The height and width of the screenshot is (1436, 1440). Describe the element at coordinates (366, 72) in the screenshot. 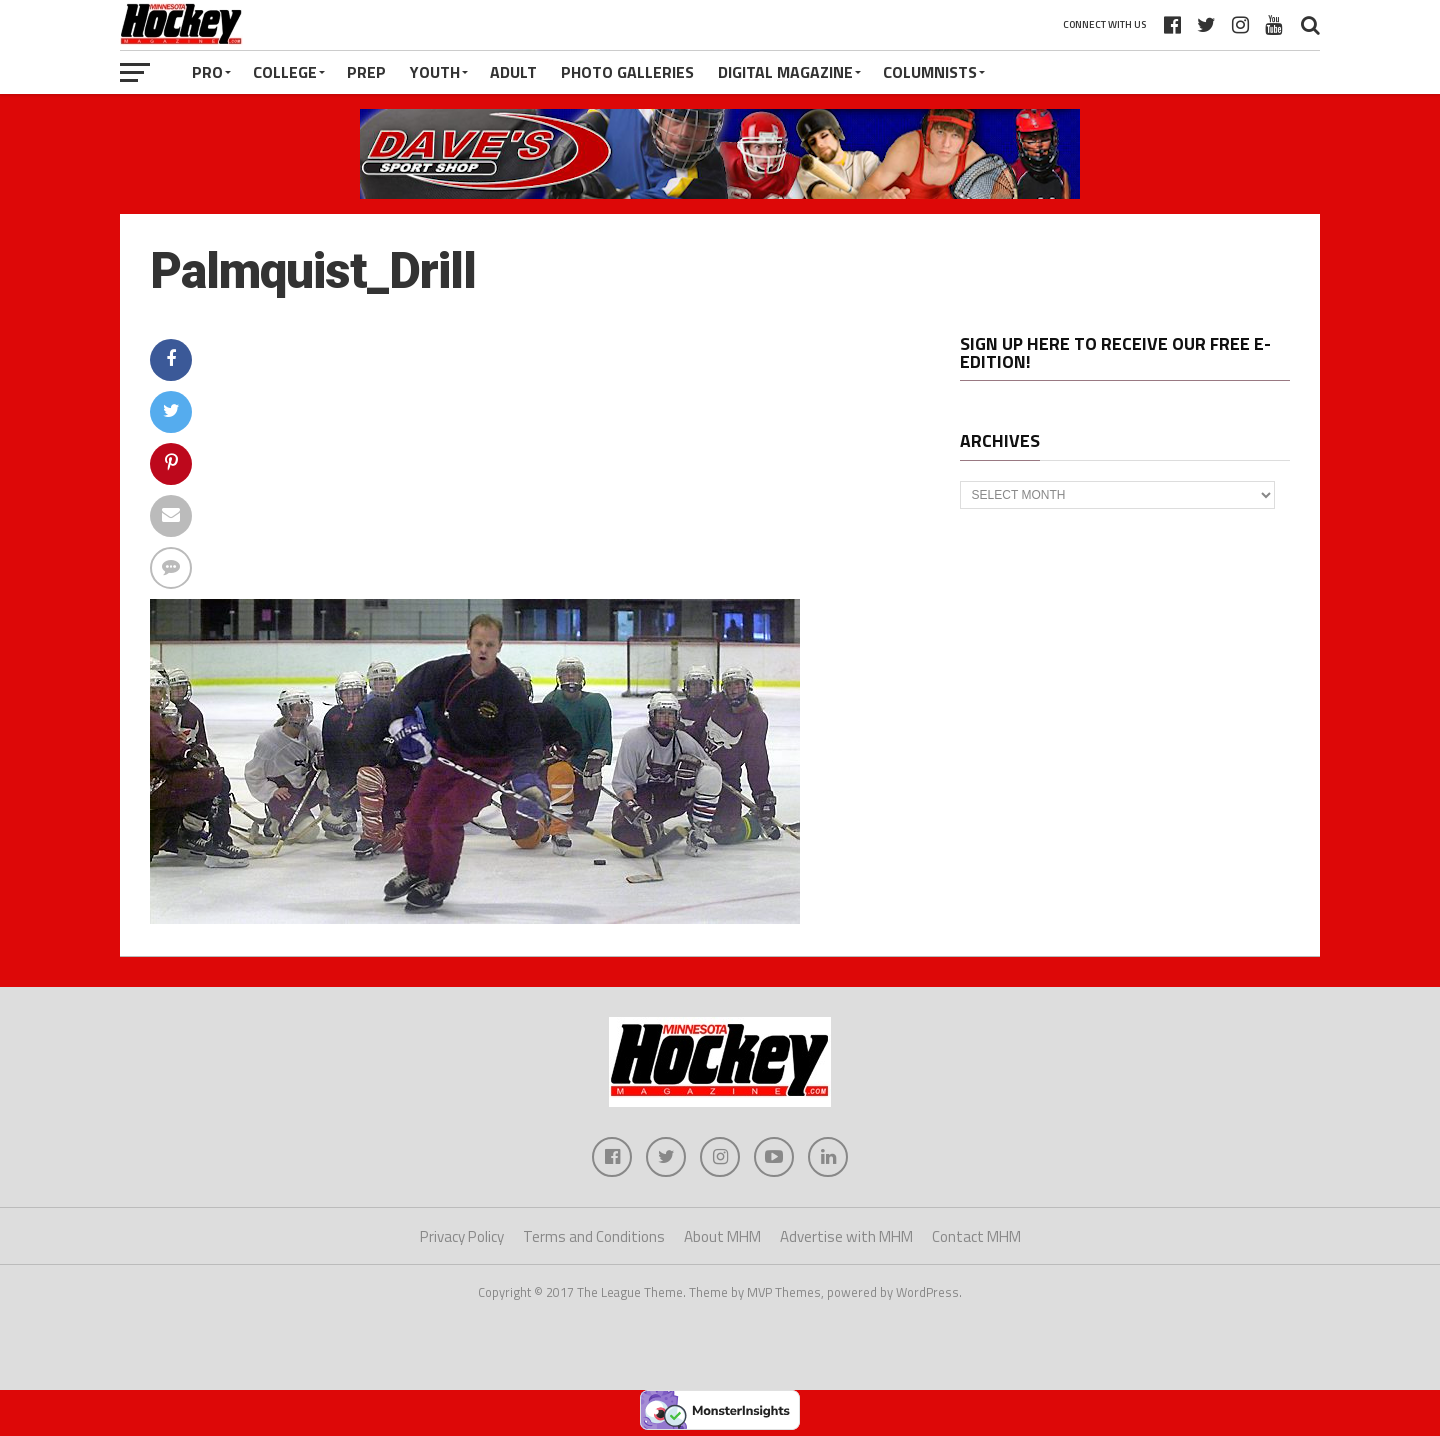

I see `Prep` at that location.